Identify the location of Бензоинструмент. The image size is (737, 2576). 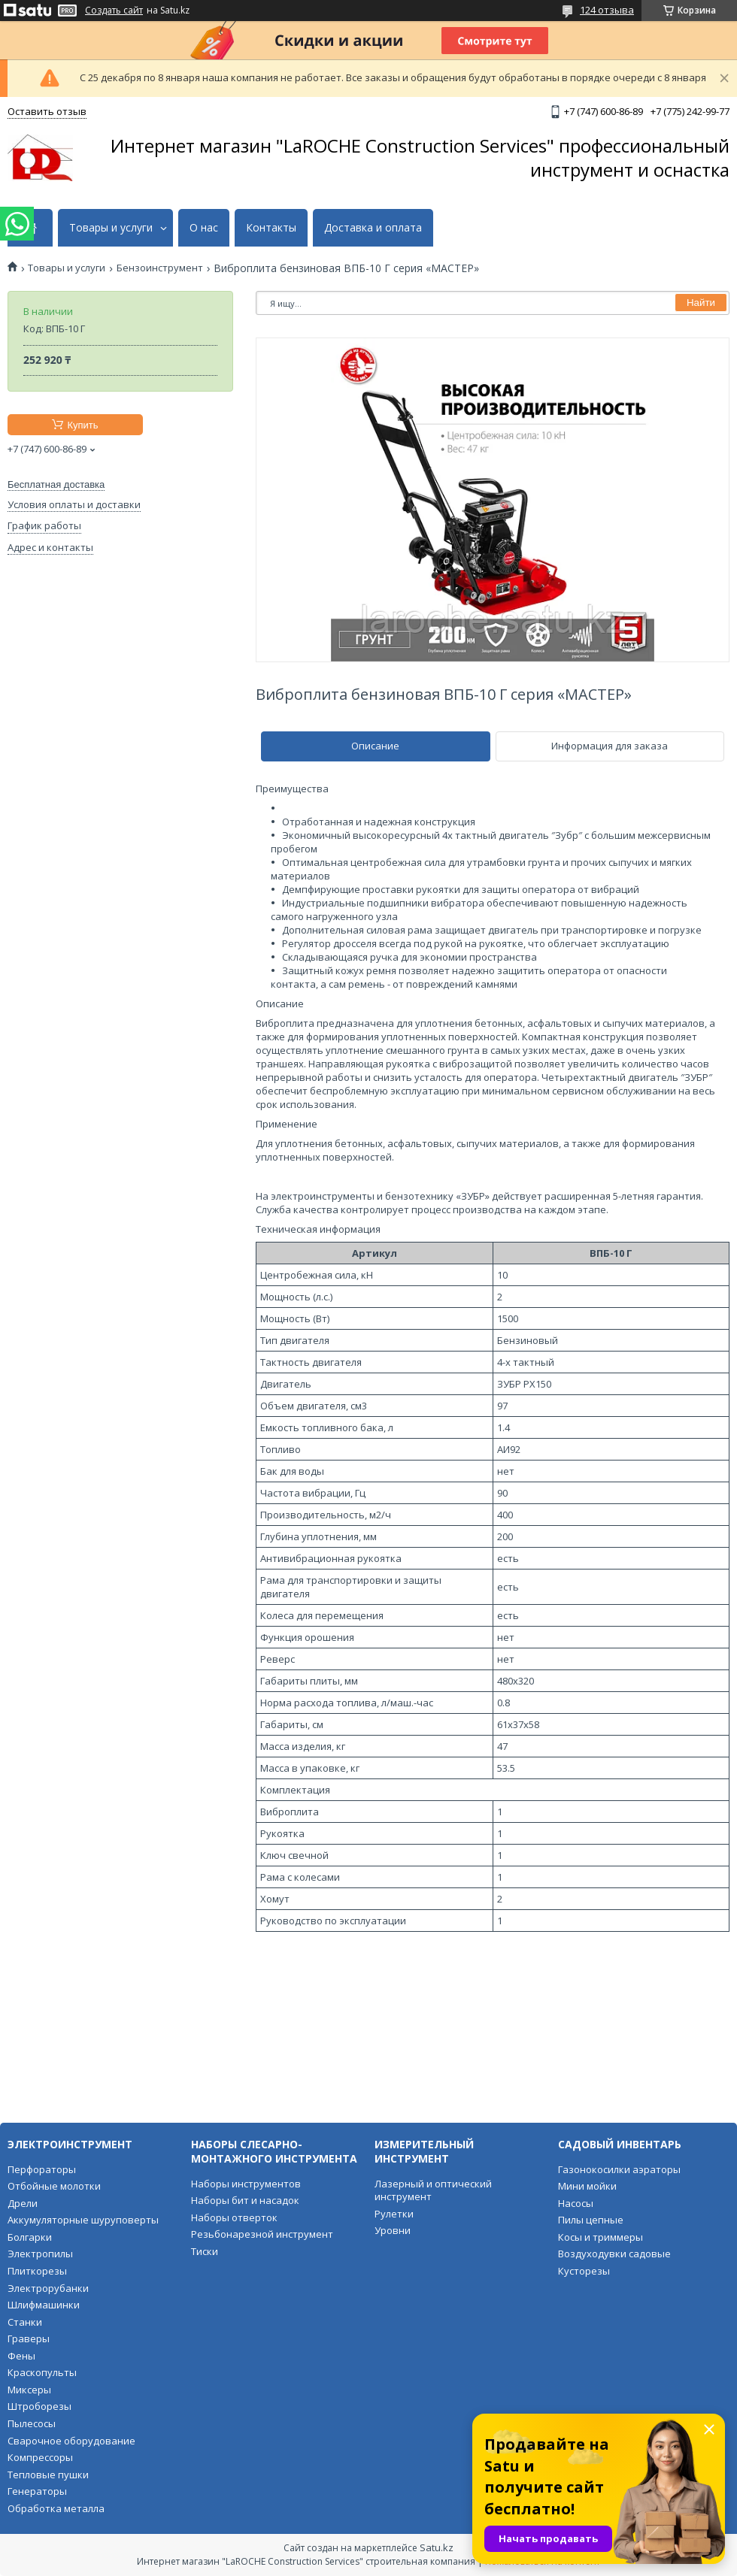
(160, 268).